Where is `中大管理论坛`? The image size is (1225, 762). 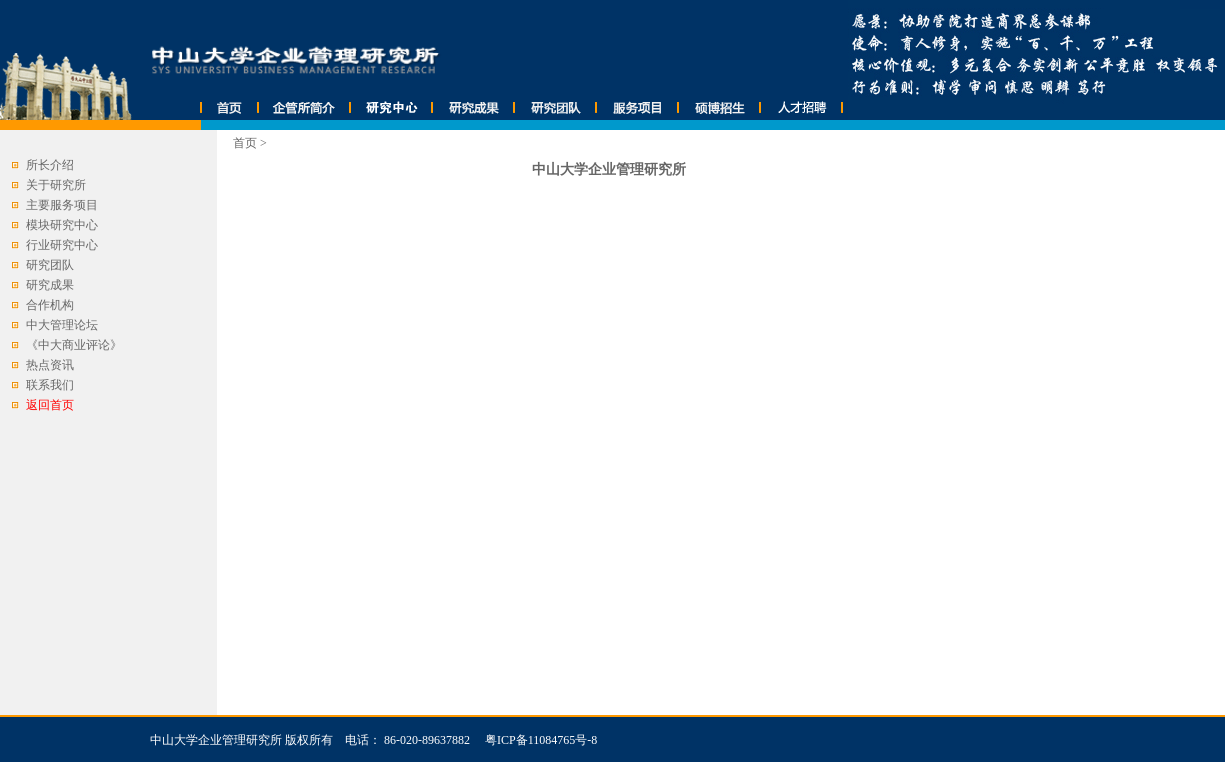
中大管理论坛 is located at coordinates (62, 325).